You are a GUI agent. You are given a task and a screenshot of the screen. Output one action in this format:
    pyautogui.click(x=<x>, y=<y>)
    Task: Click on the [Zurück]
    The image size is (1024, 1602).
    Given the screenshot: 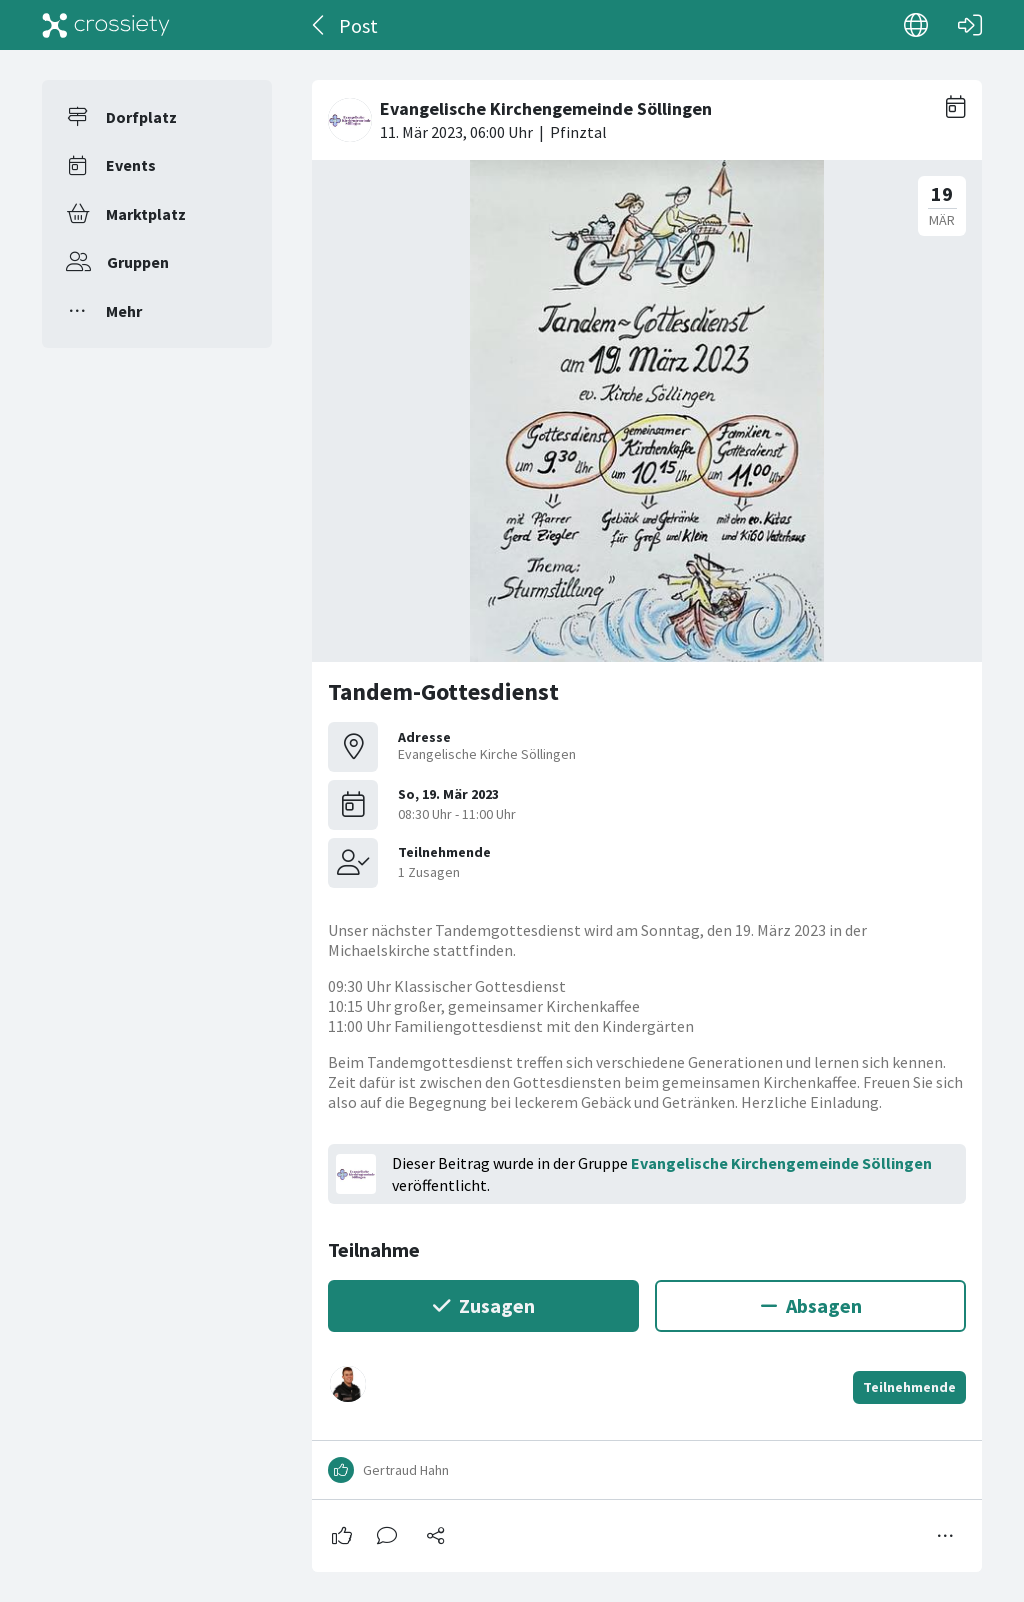 What is the action you would take?
    pyautogui.click(x=319, y=25)
    